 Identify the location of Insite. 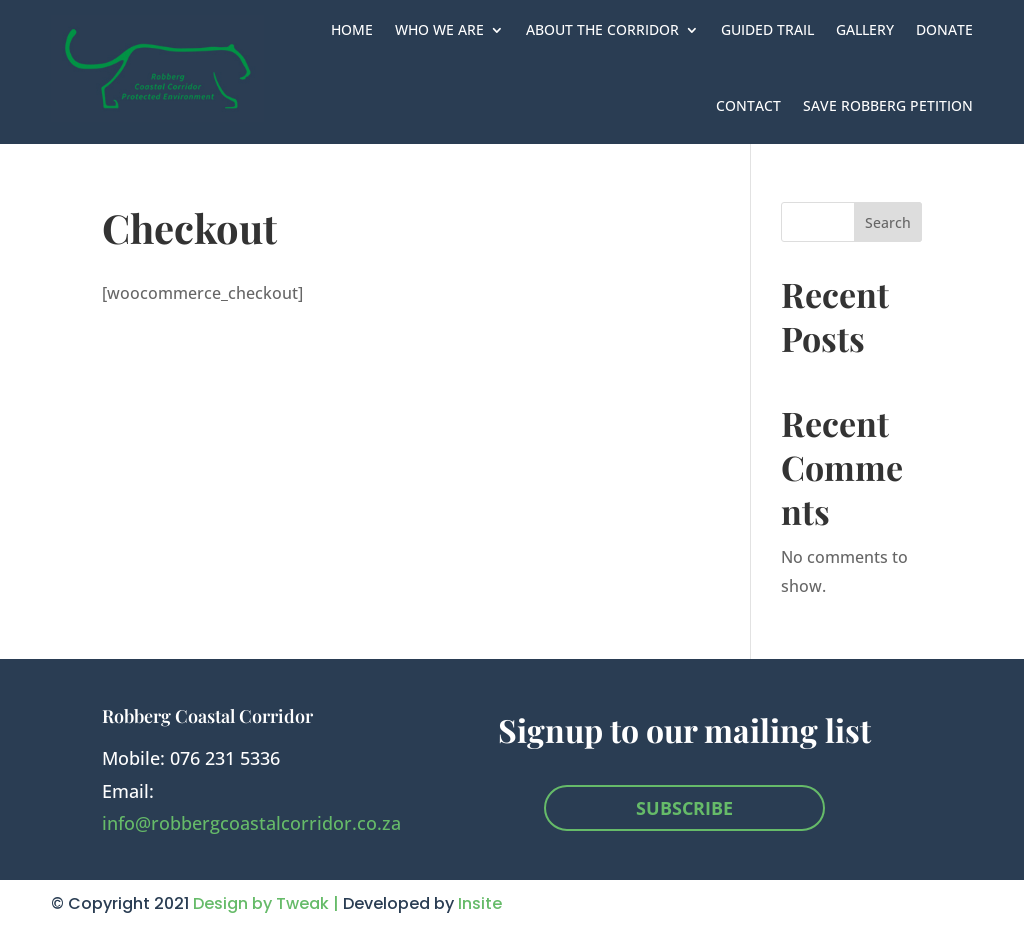
(480, 903).